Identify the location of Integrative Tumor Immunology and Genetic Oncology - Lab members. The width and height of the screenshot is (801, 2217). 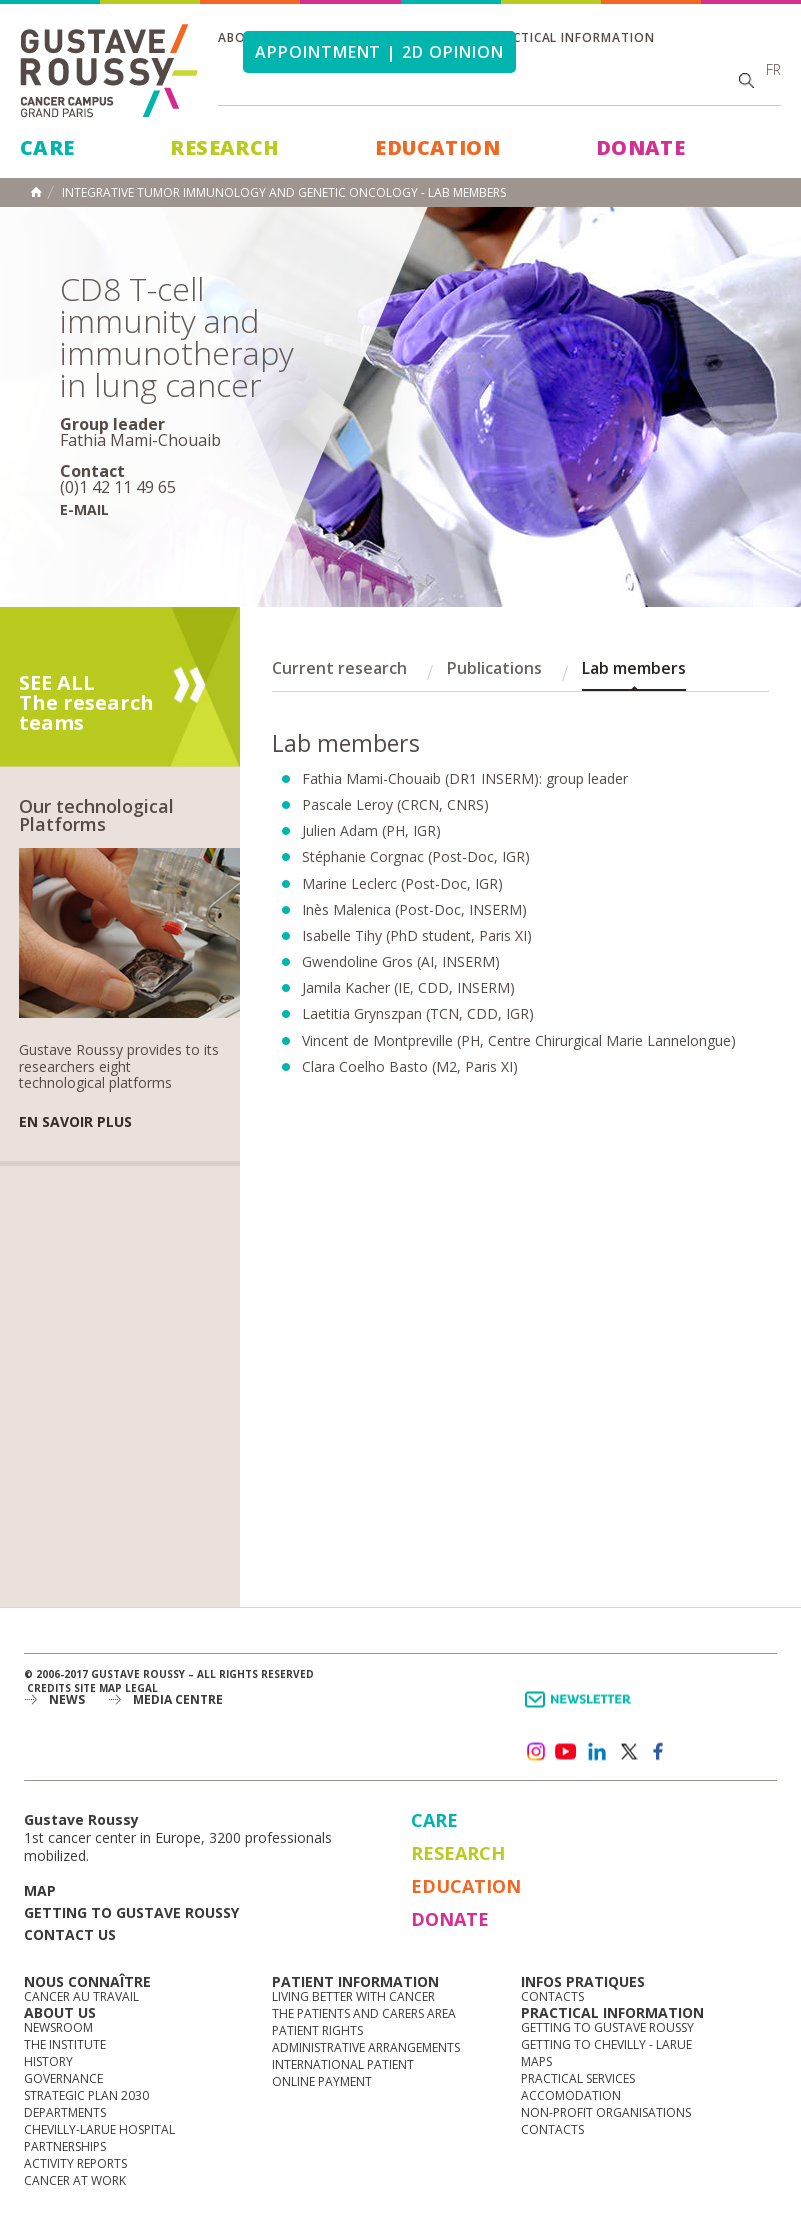
(284, 193).